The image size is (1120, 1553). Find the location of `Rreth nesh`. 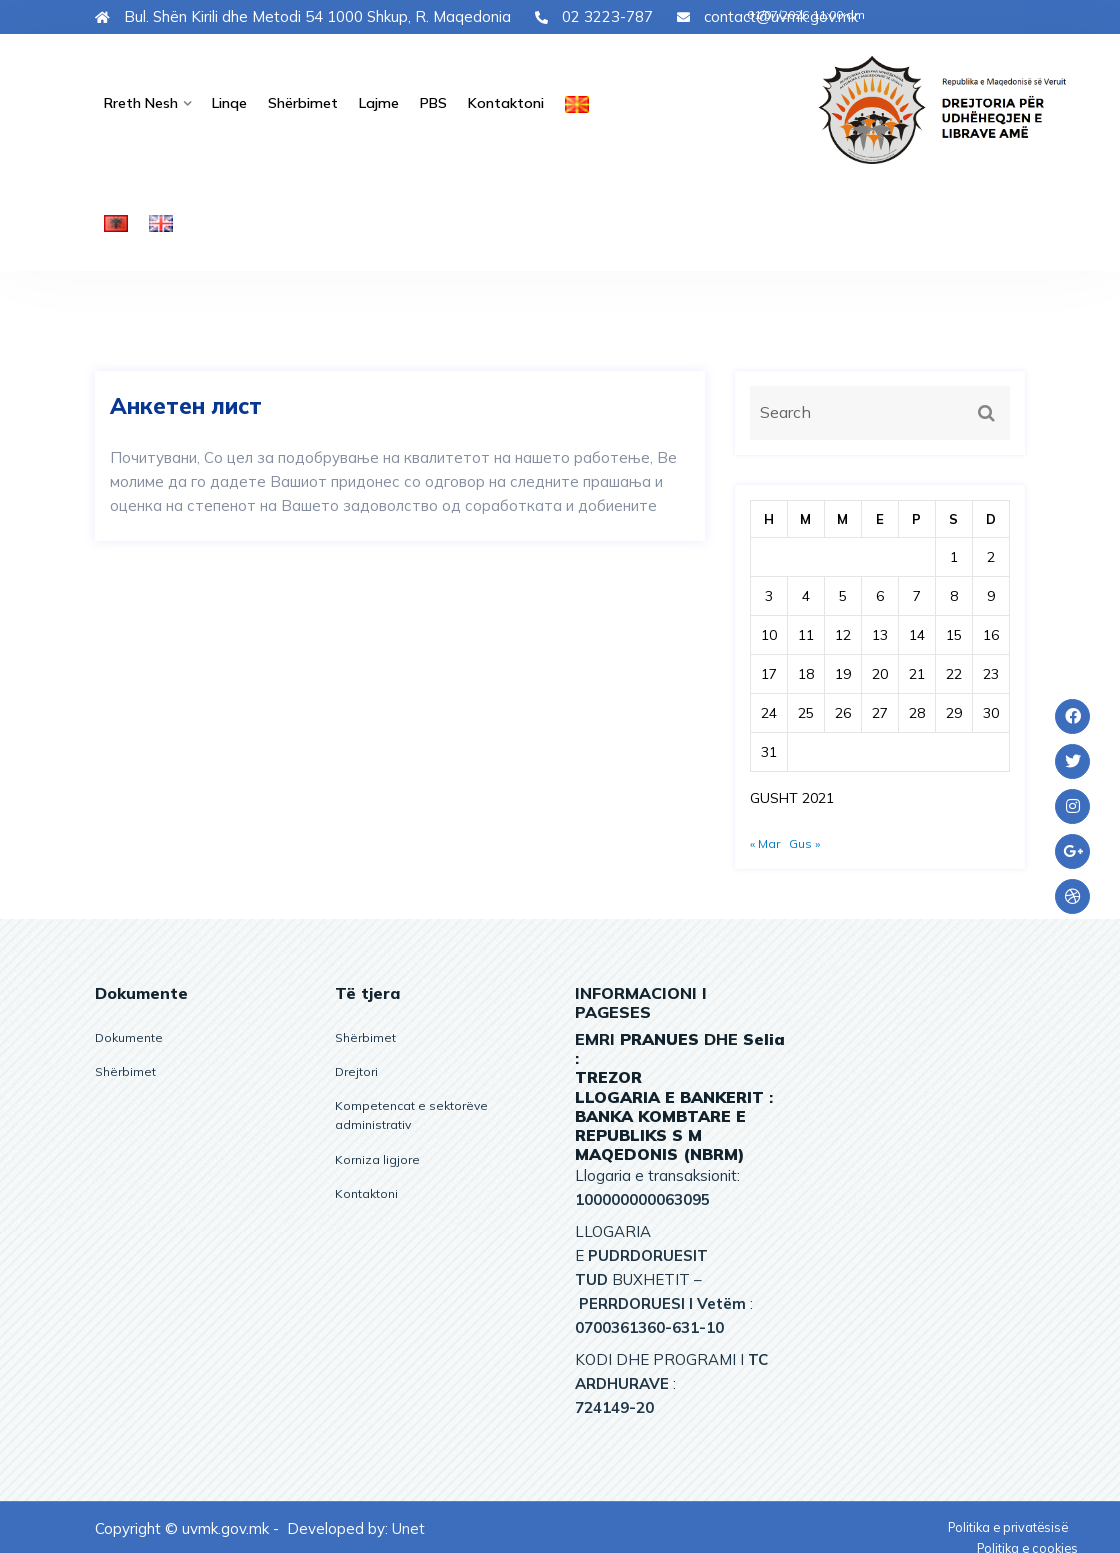

Rreth nesh is located at coordinates (139, 102).